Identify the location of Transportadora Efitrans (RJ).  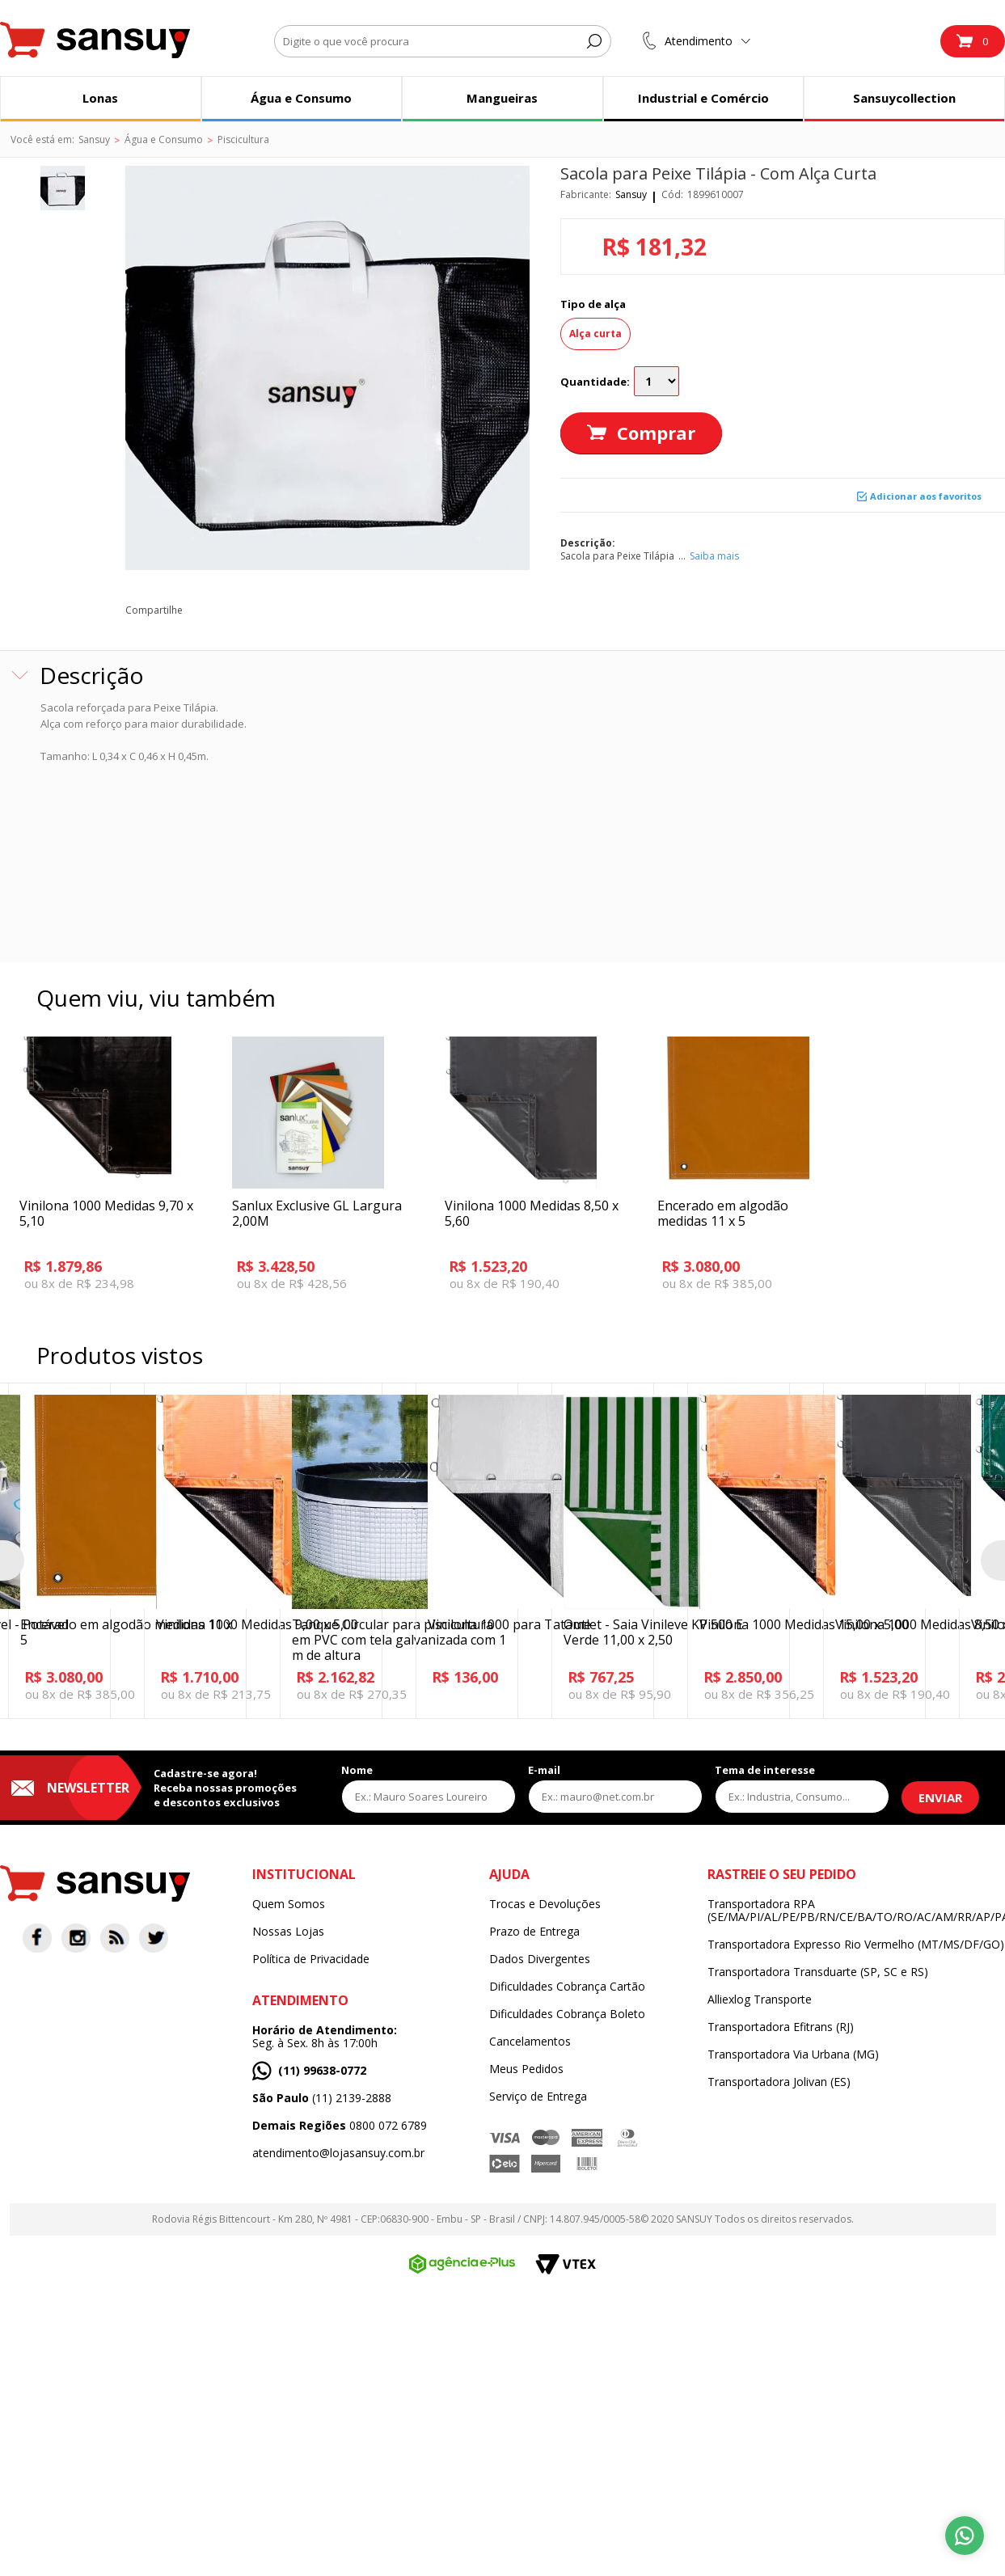
(780, 2027).